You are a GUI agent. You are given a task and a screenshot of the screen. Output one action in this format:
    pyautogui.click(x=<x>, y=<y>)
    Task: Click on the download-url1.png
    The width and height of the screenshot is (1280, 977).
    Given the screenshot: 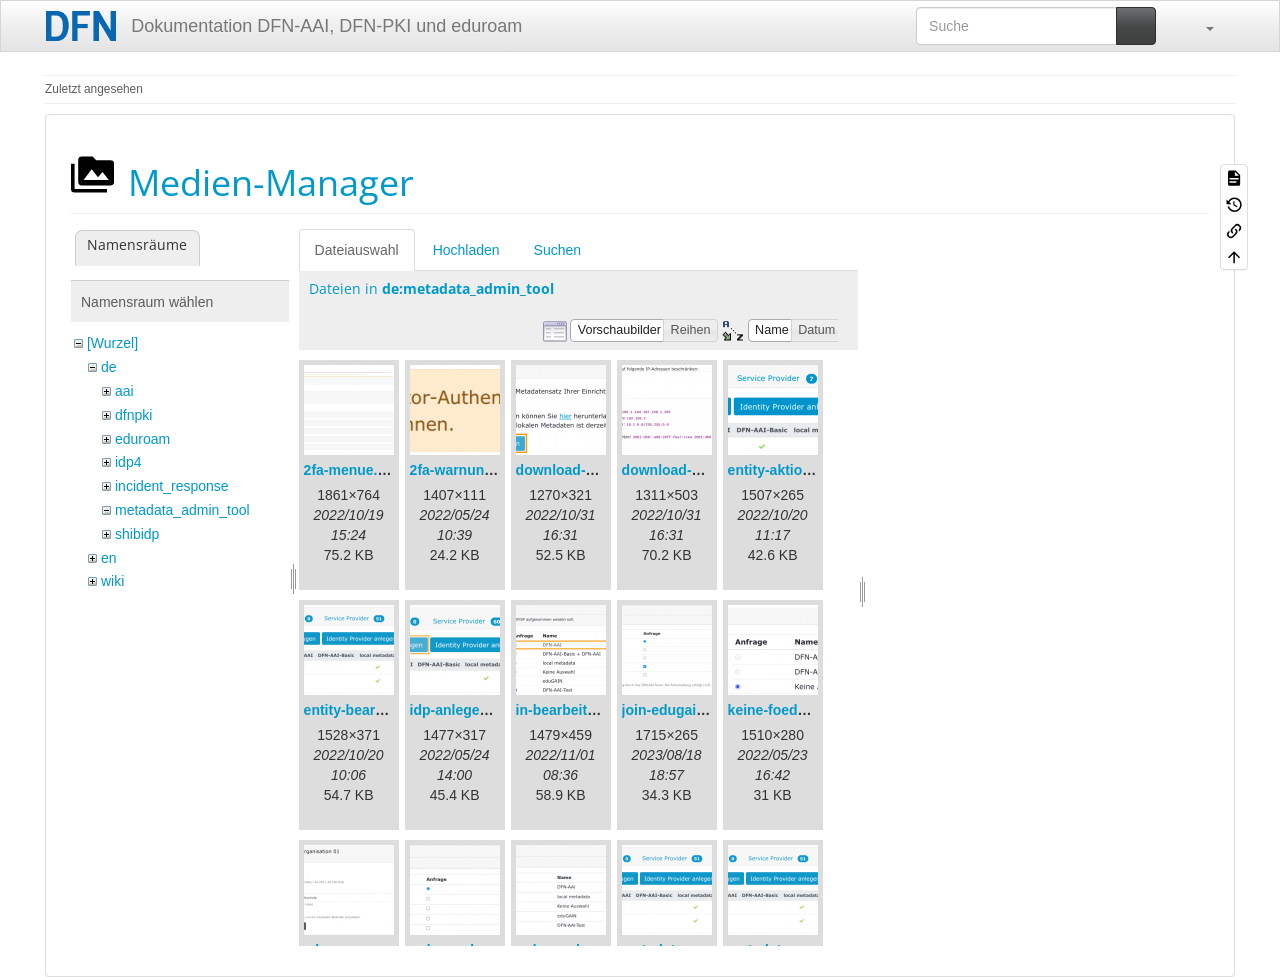 What is the action you would take?
    pyautogui.click(x=578, y=470)
    